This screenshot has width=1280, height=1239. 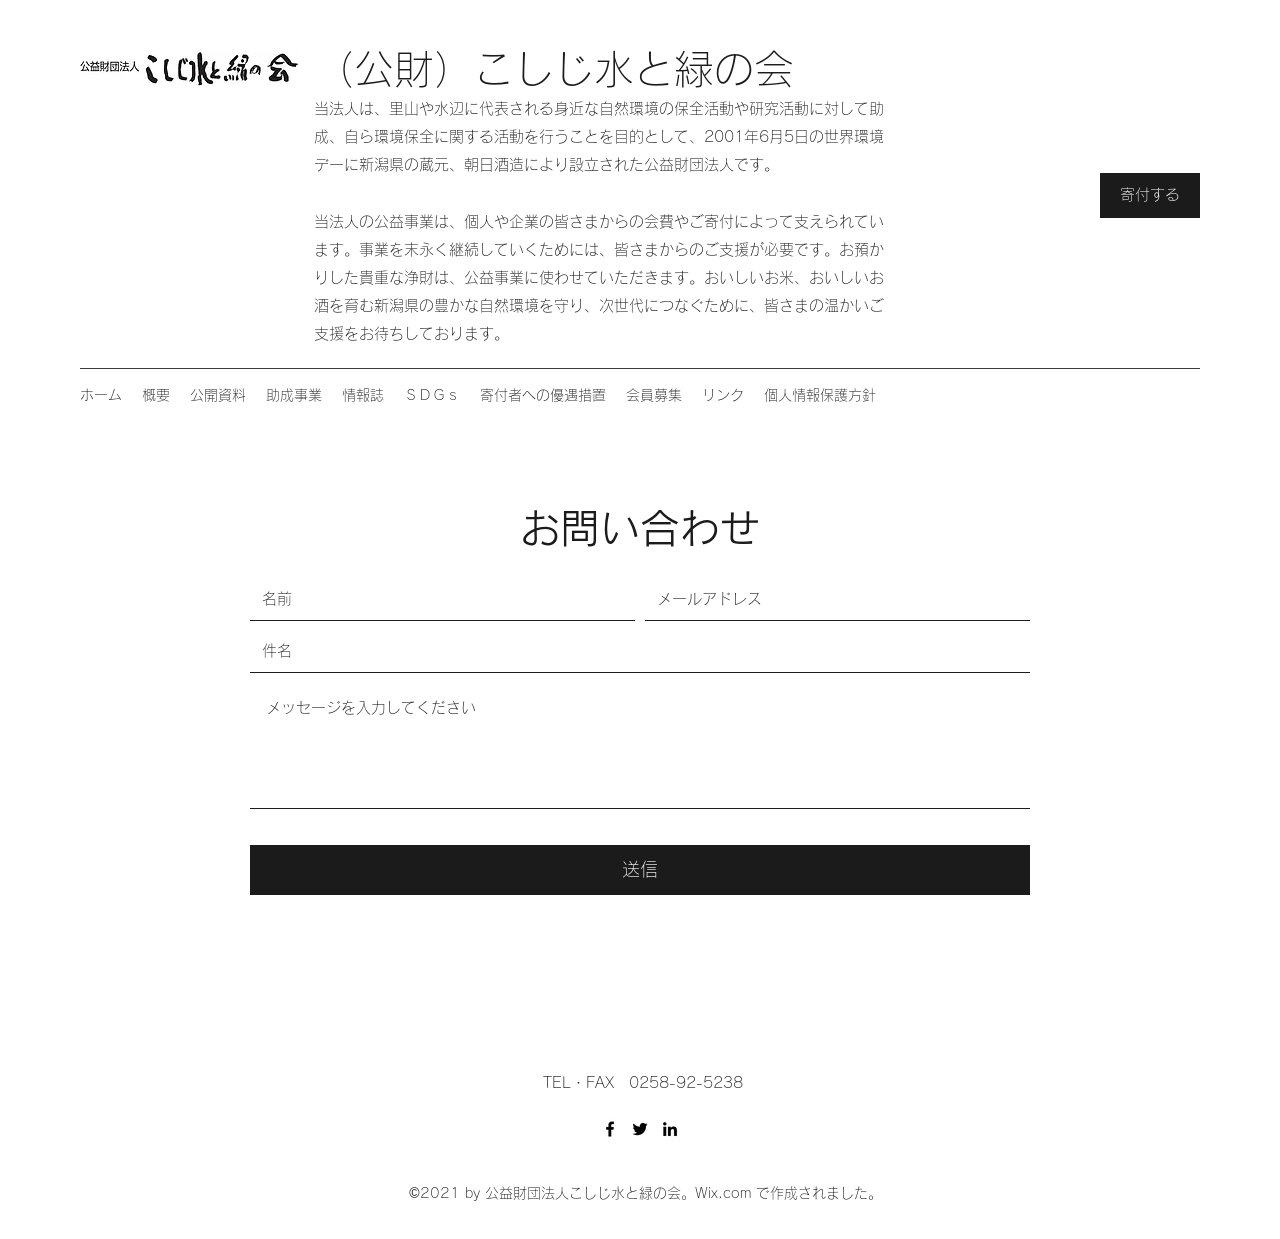 What do you see at coordinates (554, 69) in the screenshot?
I see `（公財）こしじ水と緑の会` at bounding box center [554, 69].